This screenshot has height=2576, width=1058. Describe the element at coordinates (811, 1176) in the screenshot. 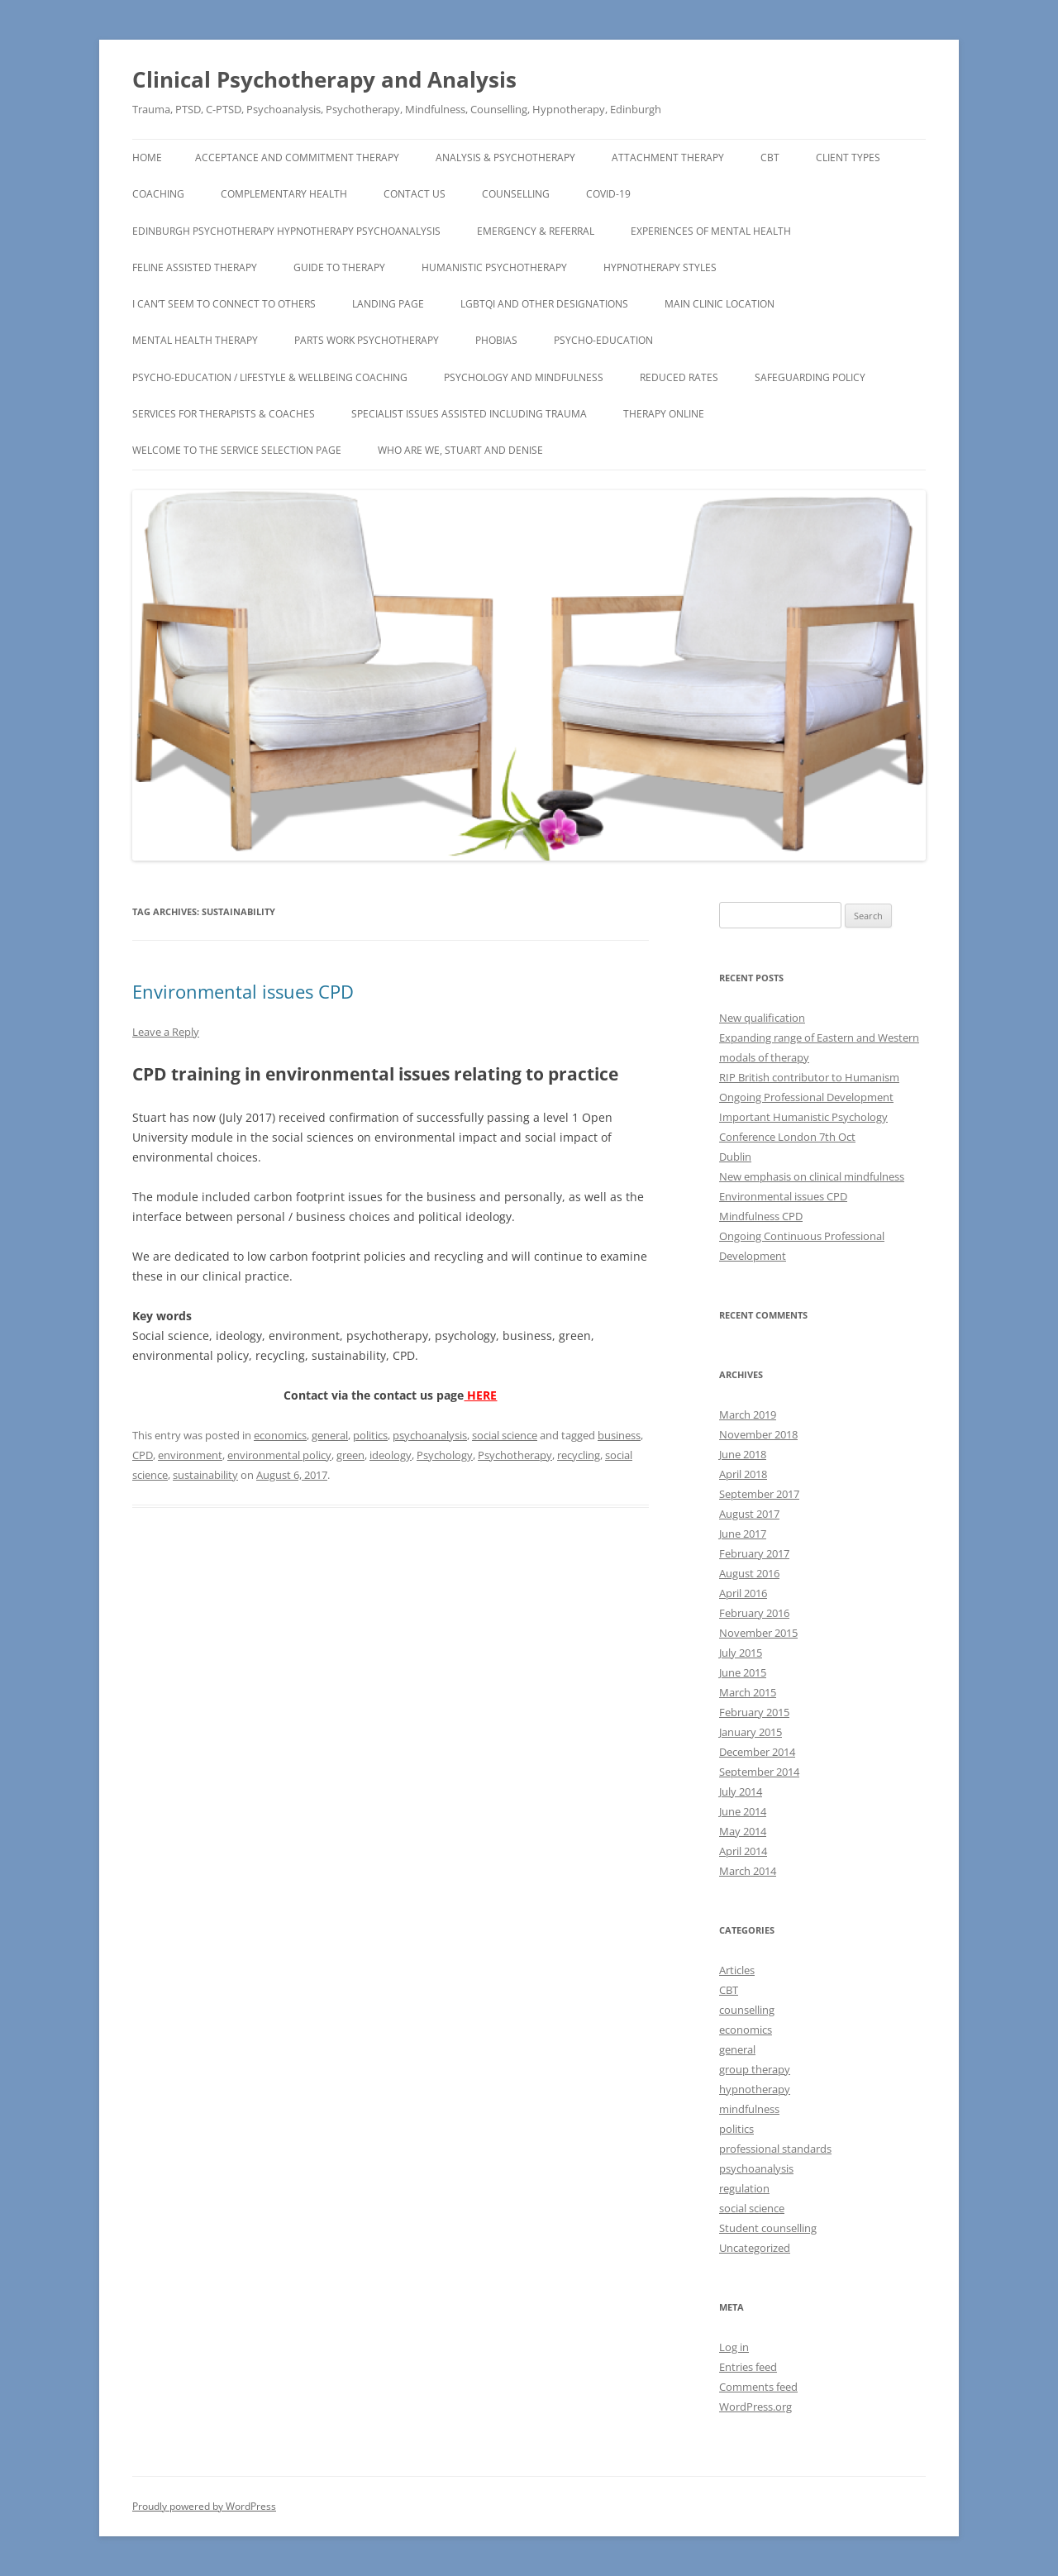

I see `New emphasis on clinical mindfulness` at that location.